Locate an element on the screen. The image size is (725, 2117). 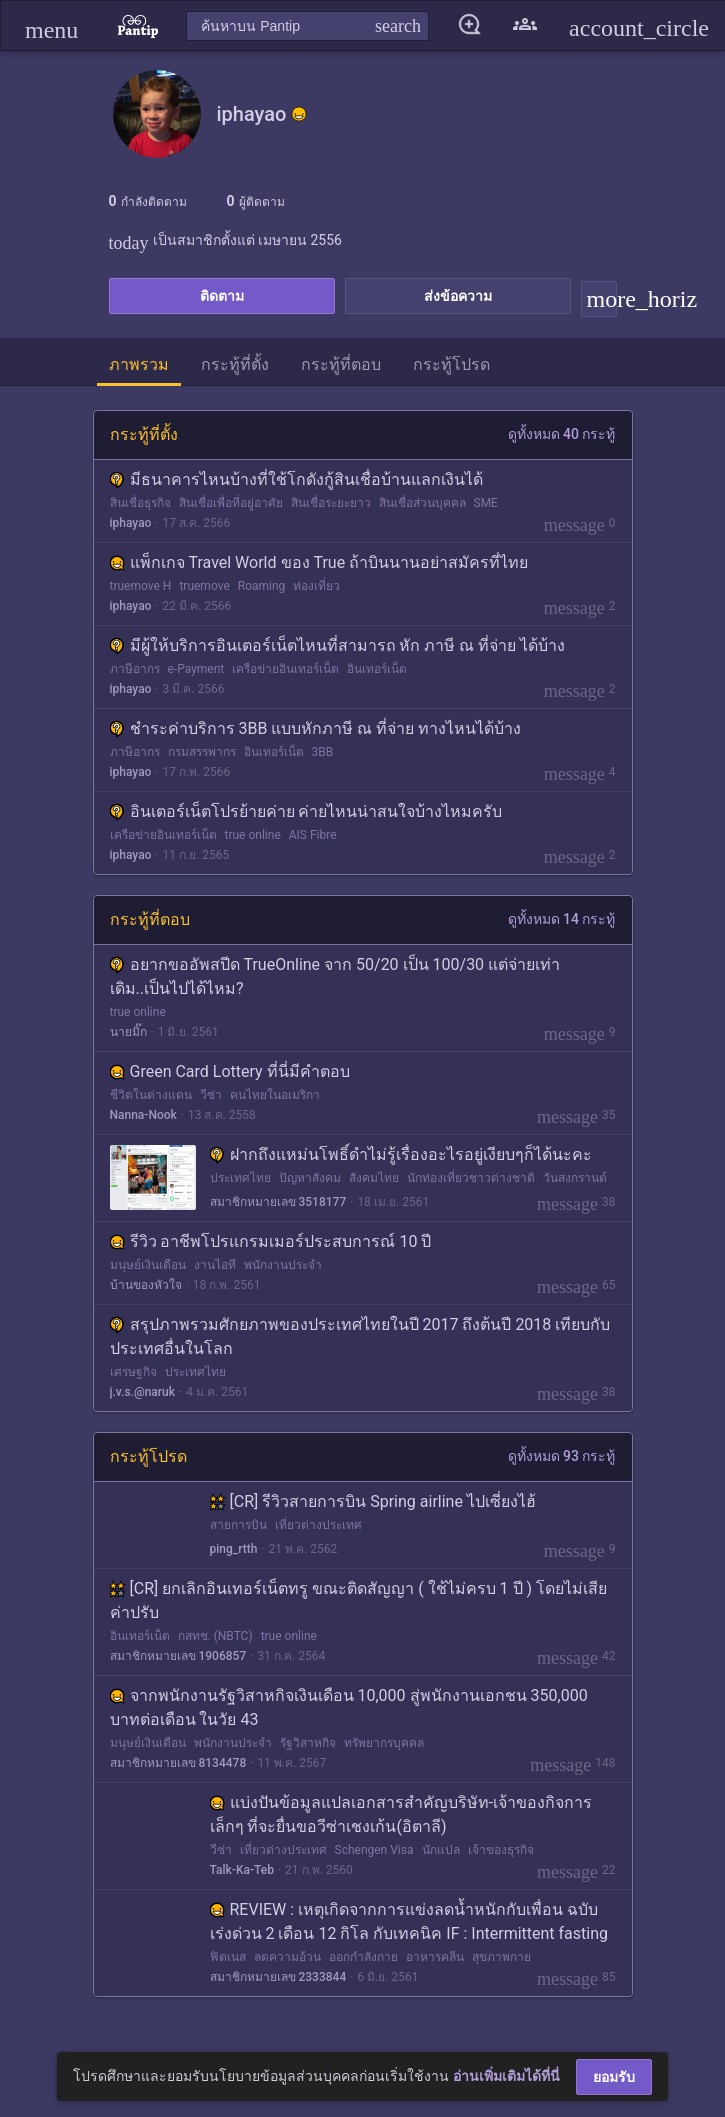
ออกกำลังกาย is located at coordinates (363, 1957).